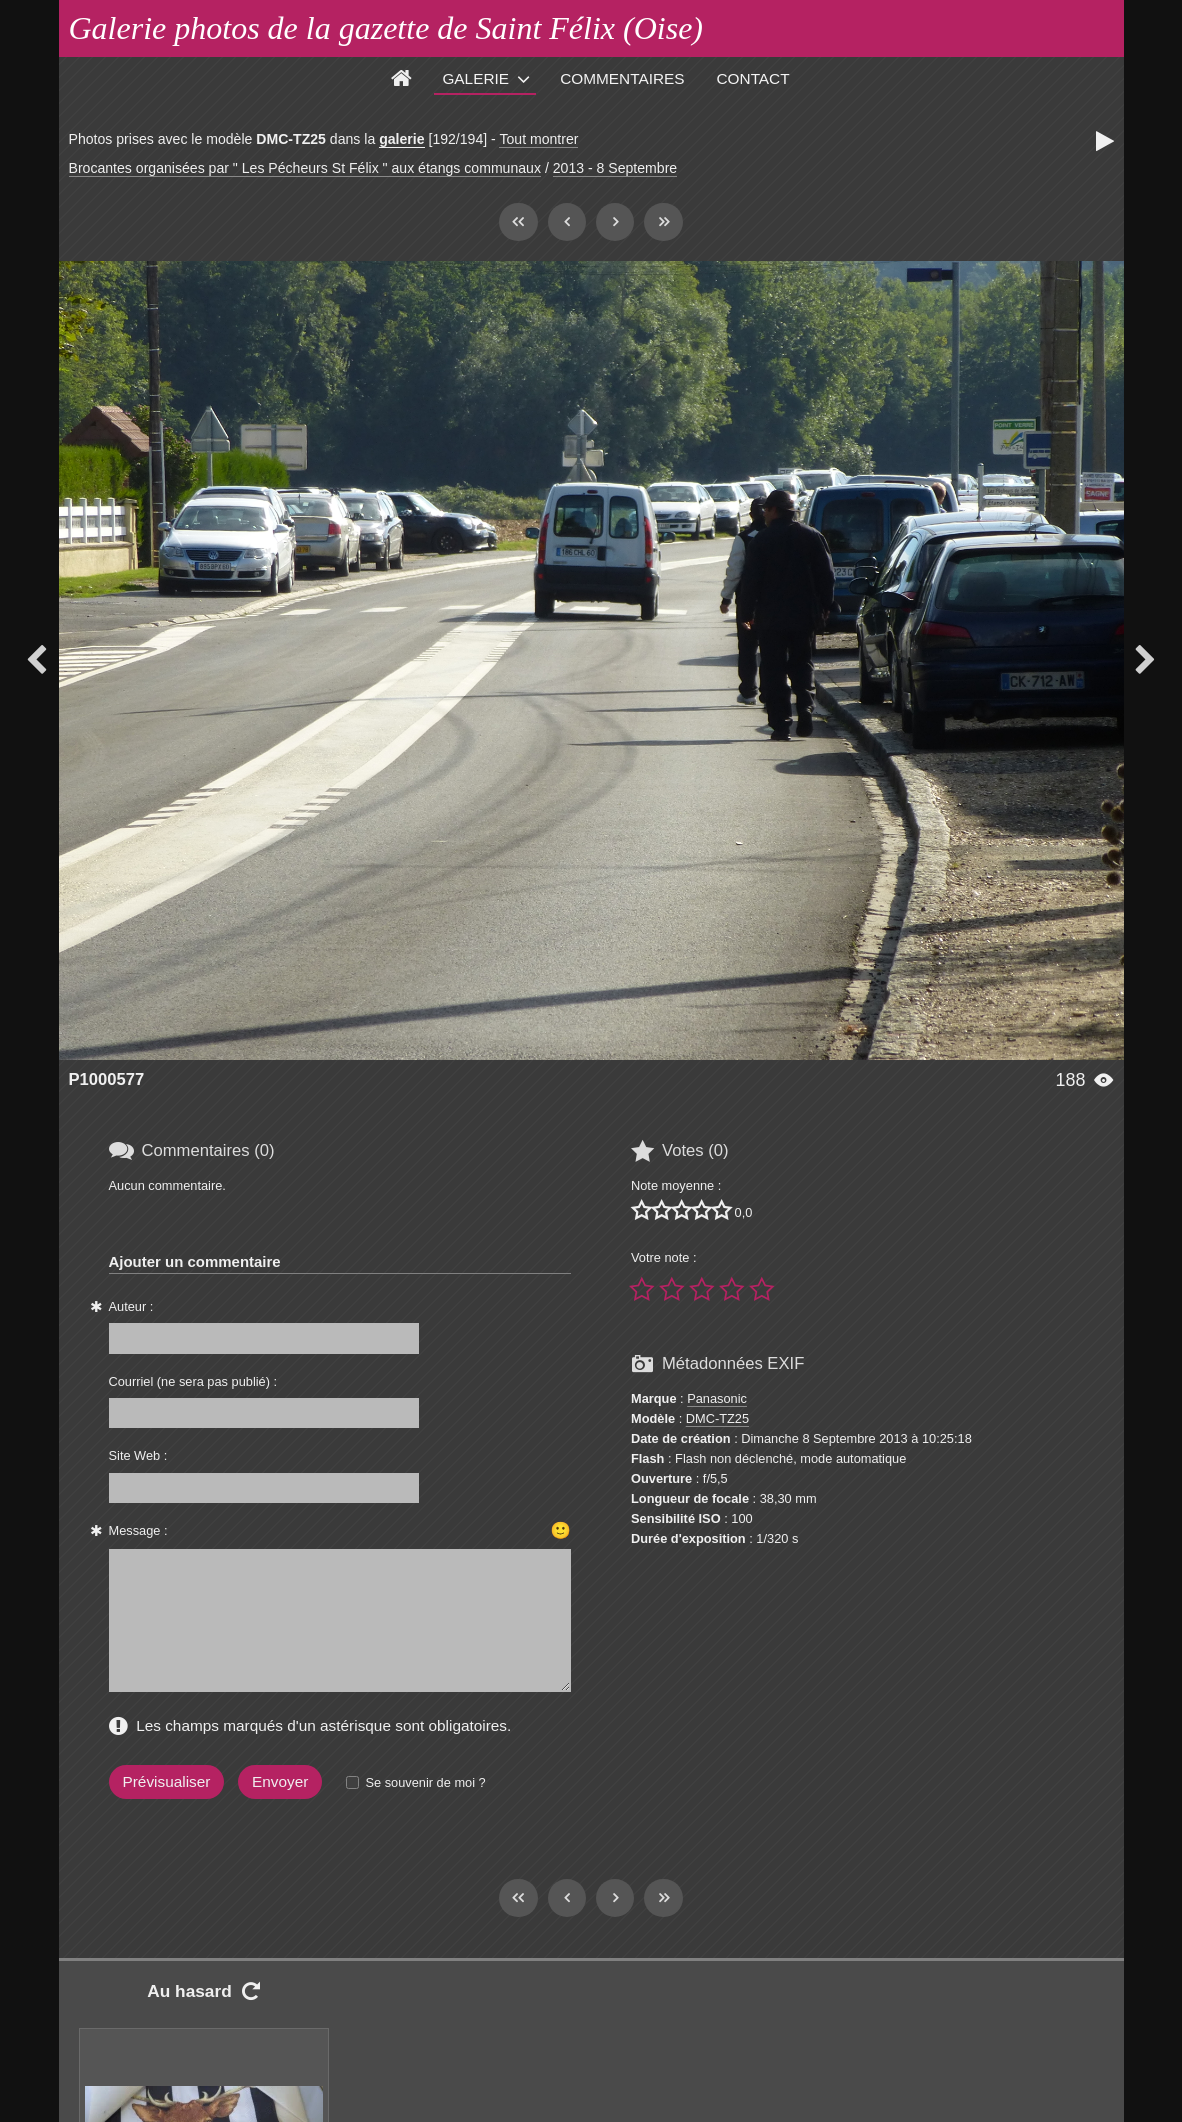  Describe the element at coordinates (538, 139) in the screenshot. I see `Tout montrer` at that location.